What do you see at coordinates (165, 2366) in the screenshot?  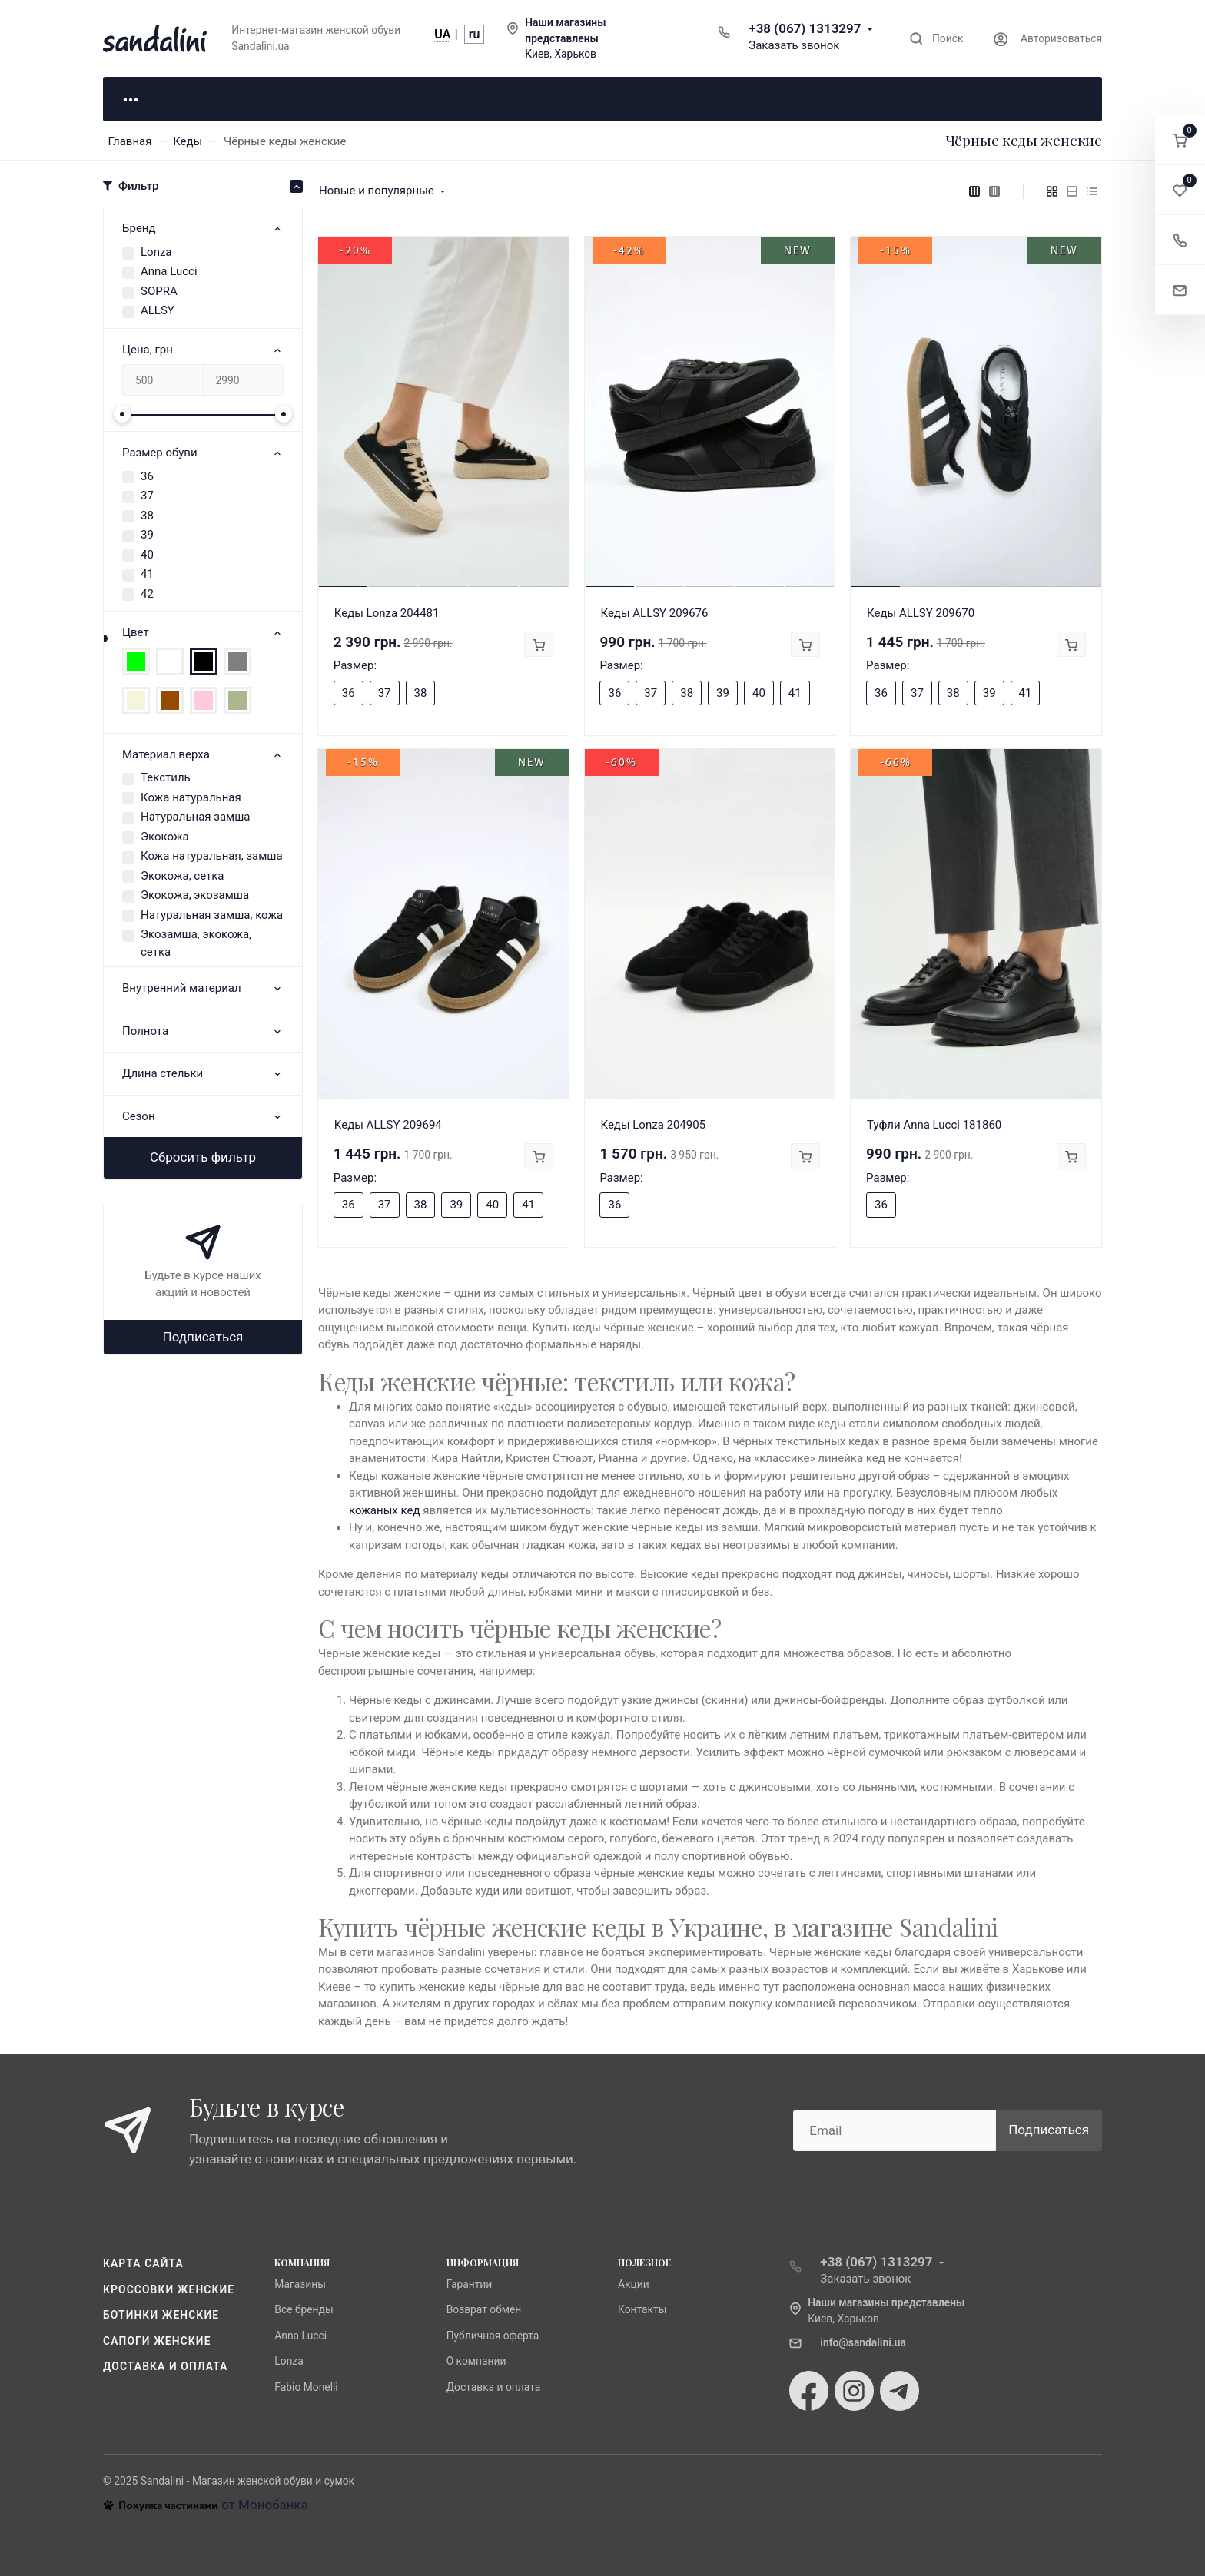 I see `Доставка и оплата` at bounding box center [165, 2366].